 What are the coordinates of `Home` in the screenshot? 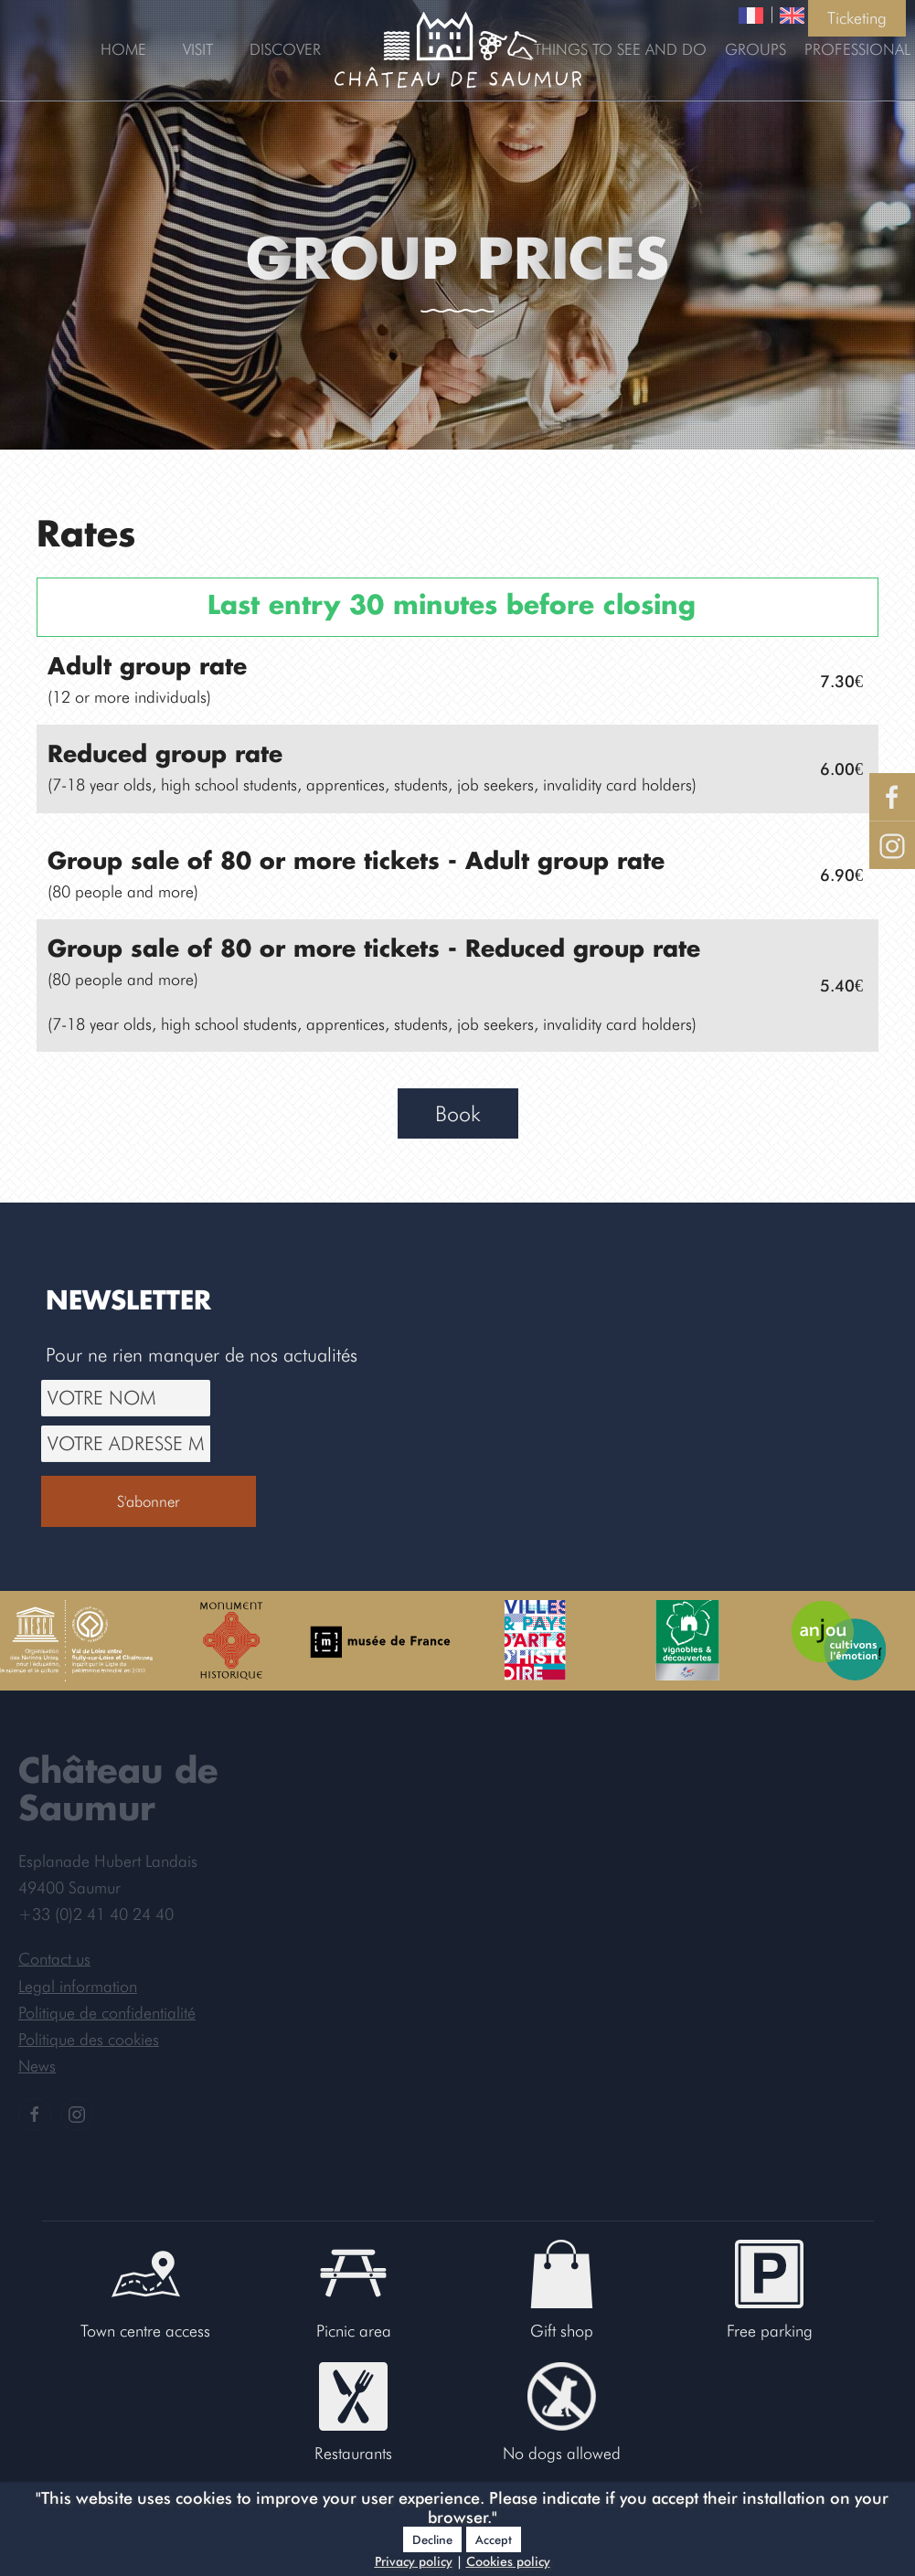 It's located at (123, 49).